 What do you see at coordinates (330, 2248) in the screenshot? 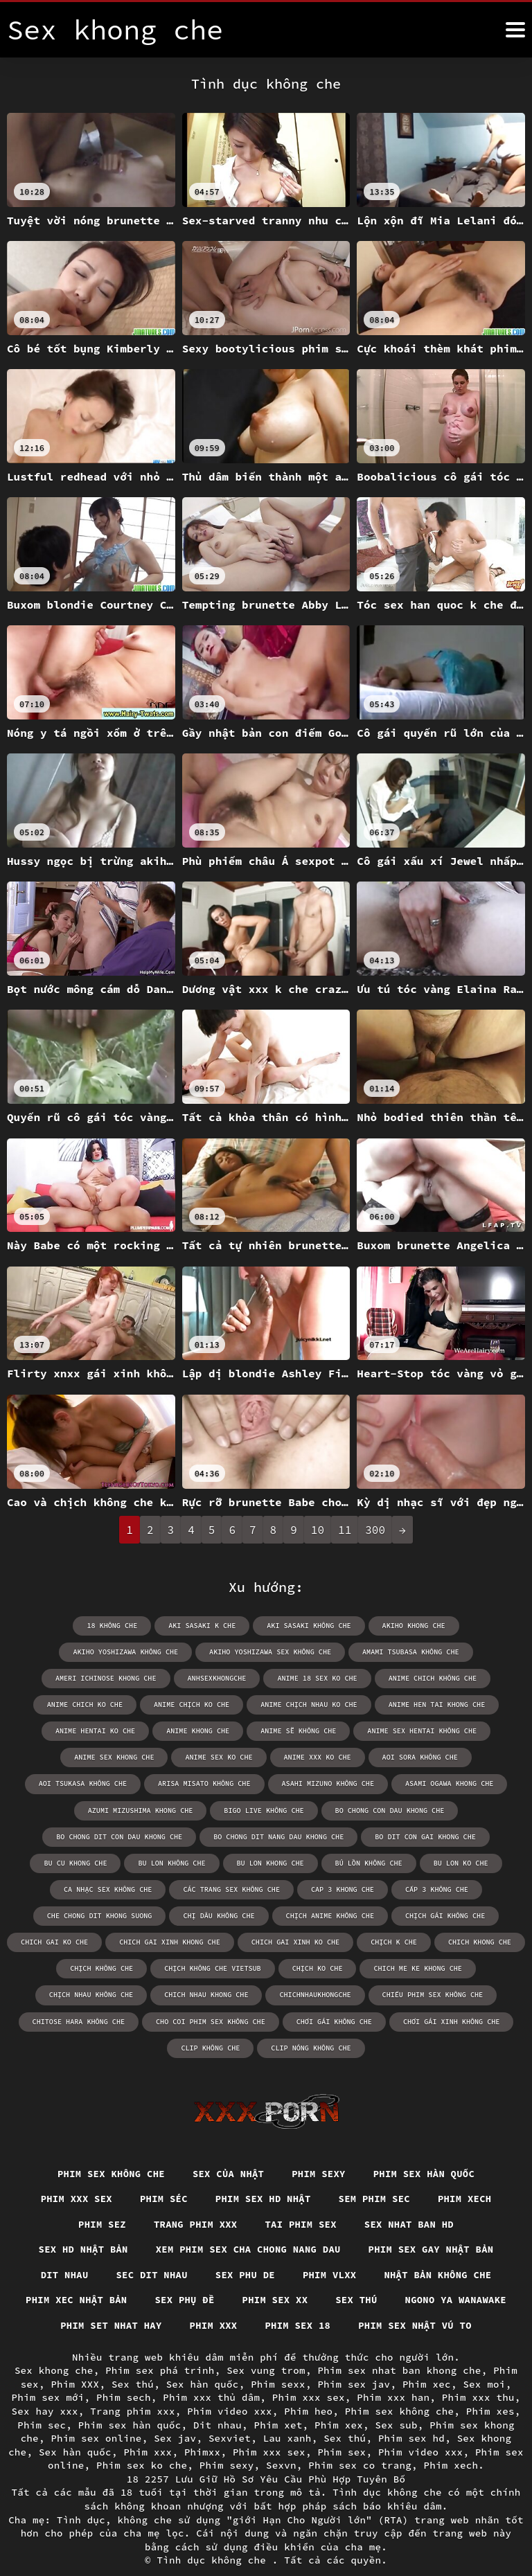
I see `Phim vlxx` at bounding box center [330, 2248].